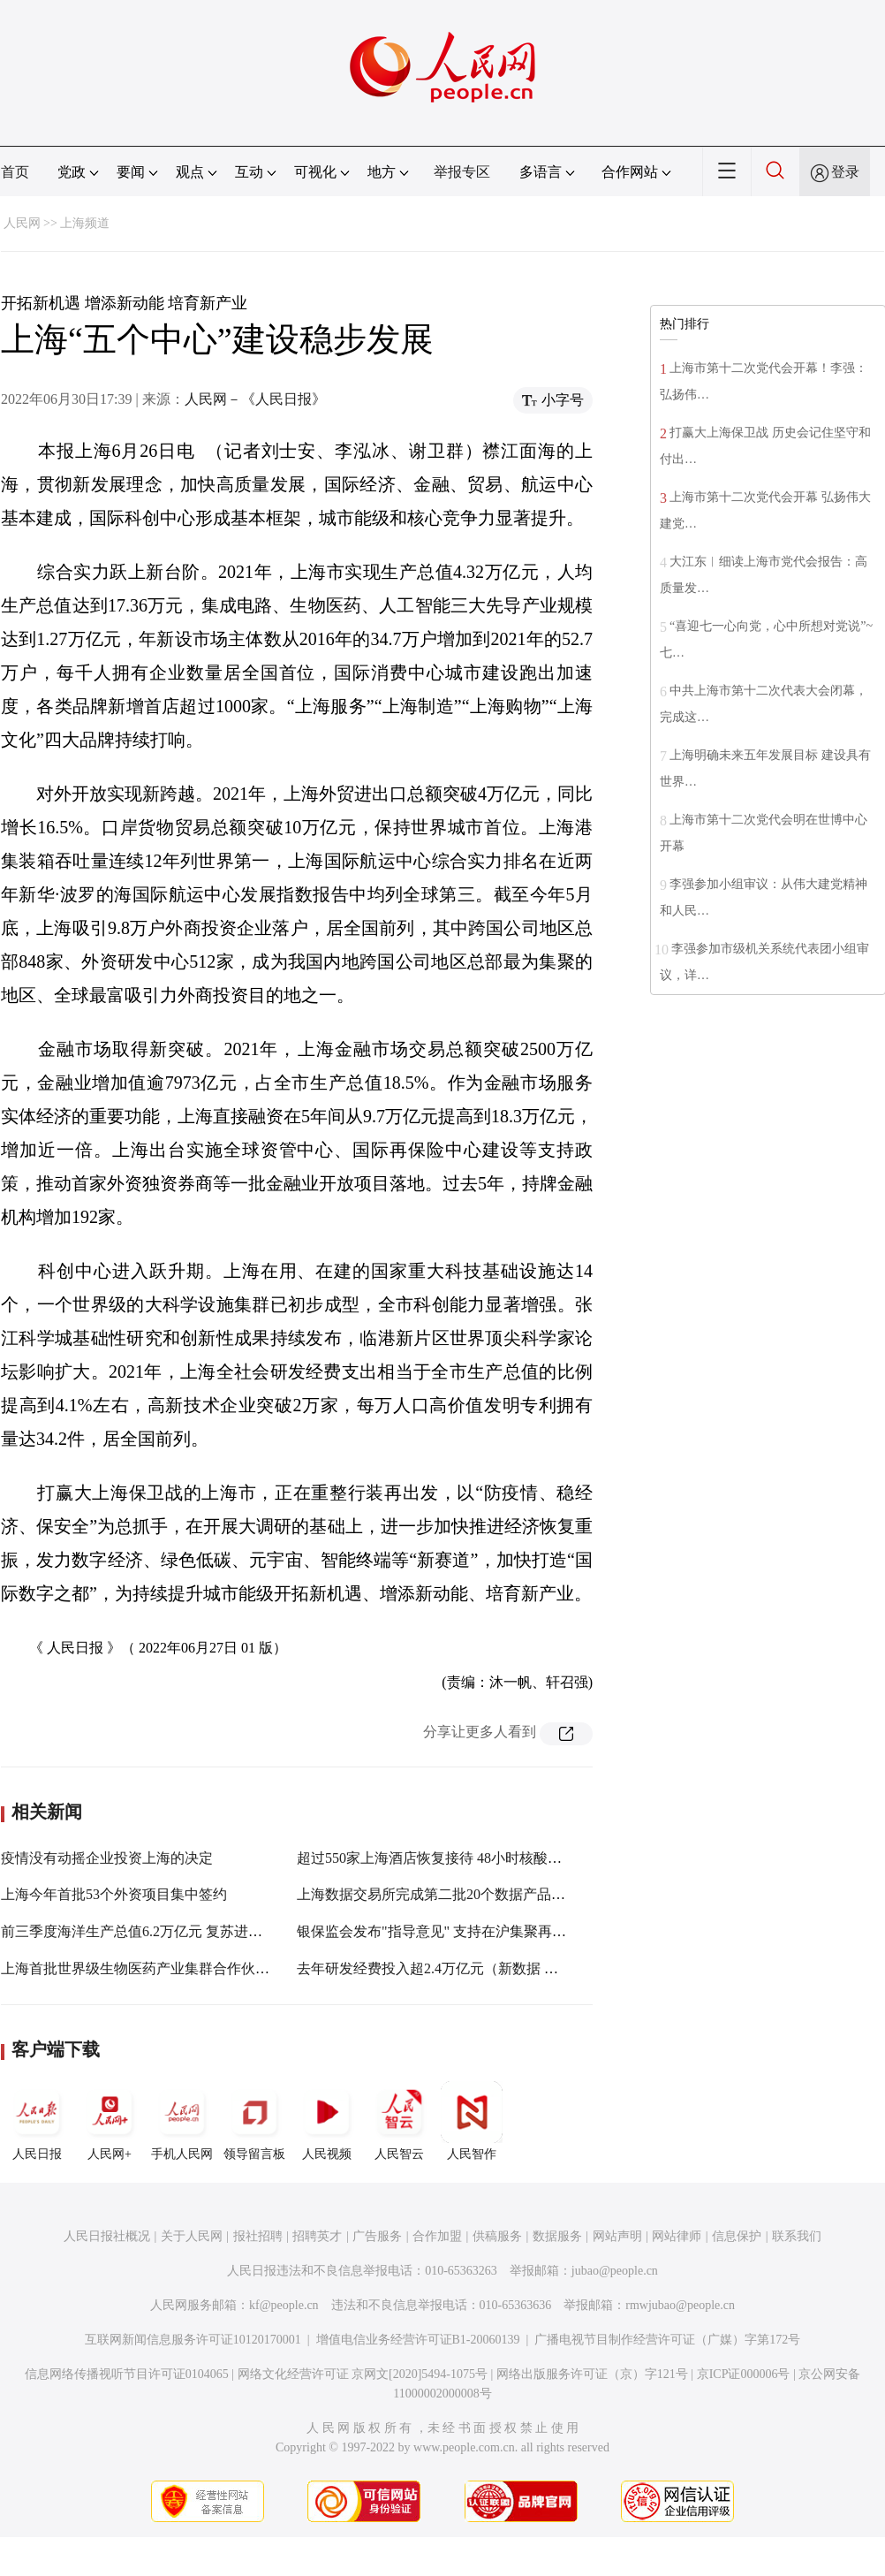 The width and height of the screenshot is (885, 2576). What do you see at coordinates (107, 1858) in the screenshot?
I see `疫情没有动摇企业投资上海的决定` at bounding box center [107, 1858].